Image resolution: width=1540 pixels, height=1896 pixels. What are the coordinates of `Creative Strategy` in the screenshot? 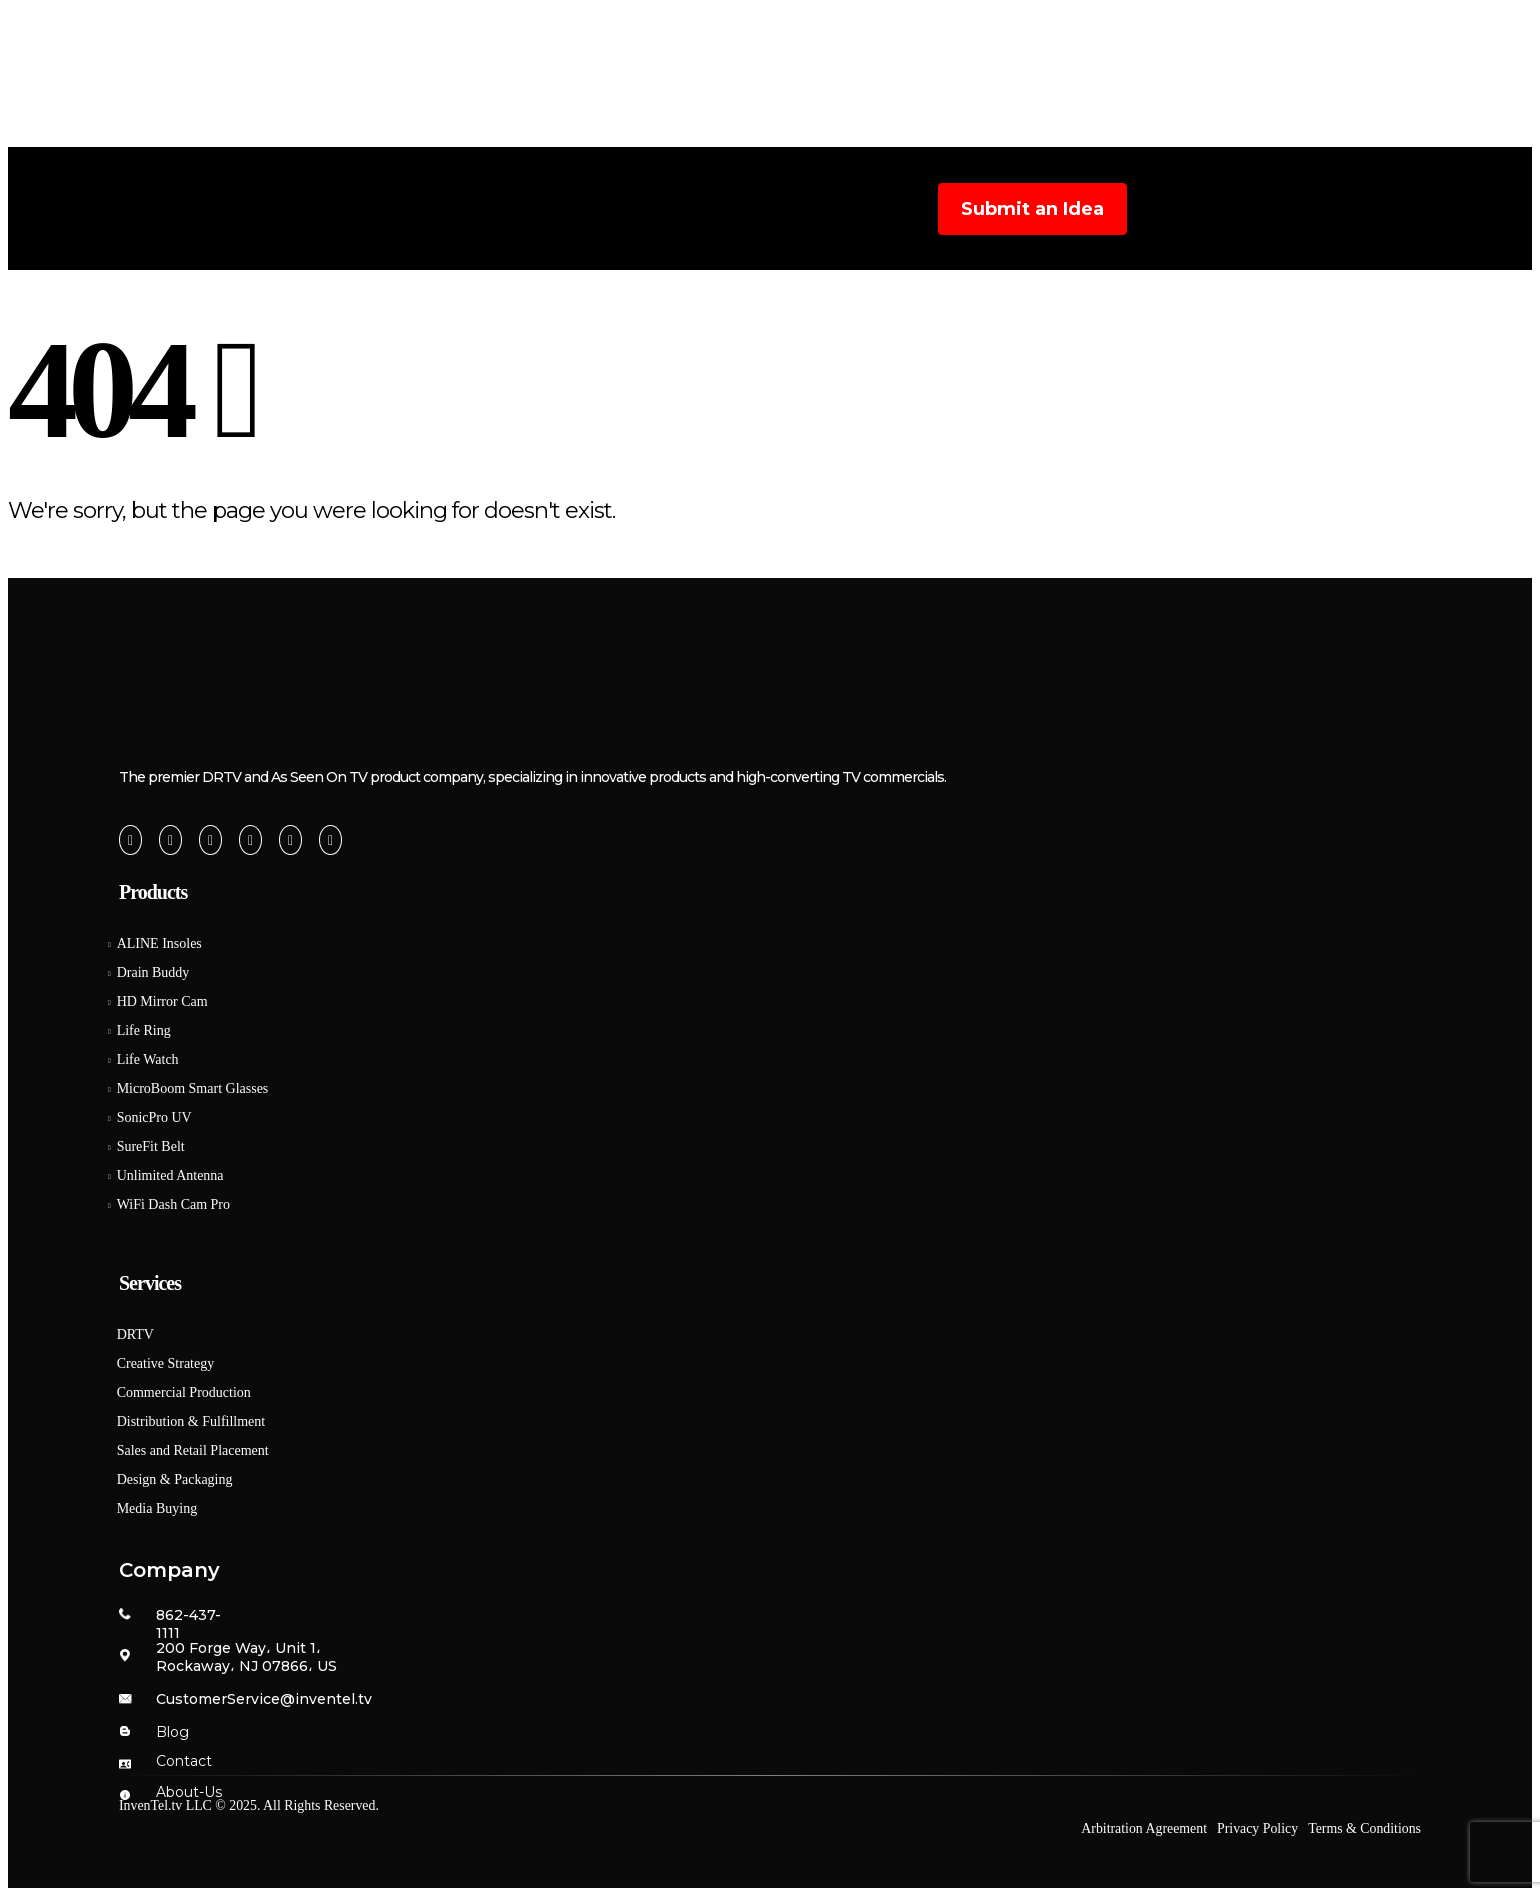 It's located at (166, 1363).